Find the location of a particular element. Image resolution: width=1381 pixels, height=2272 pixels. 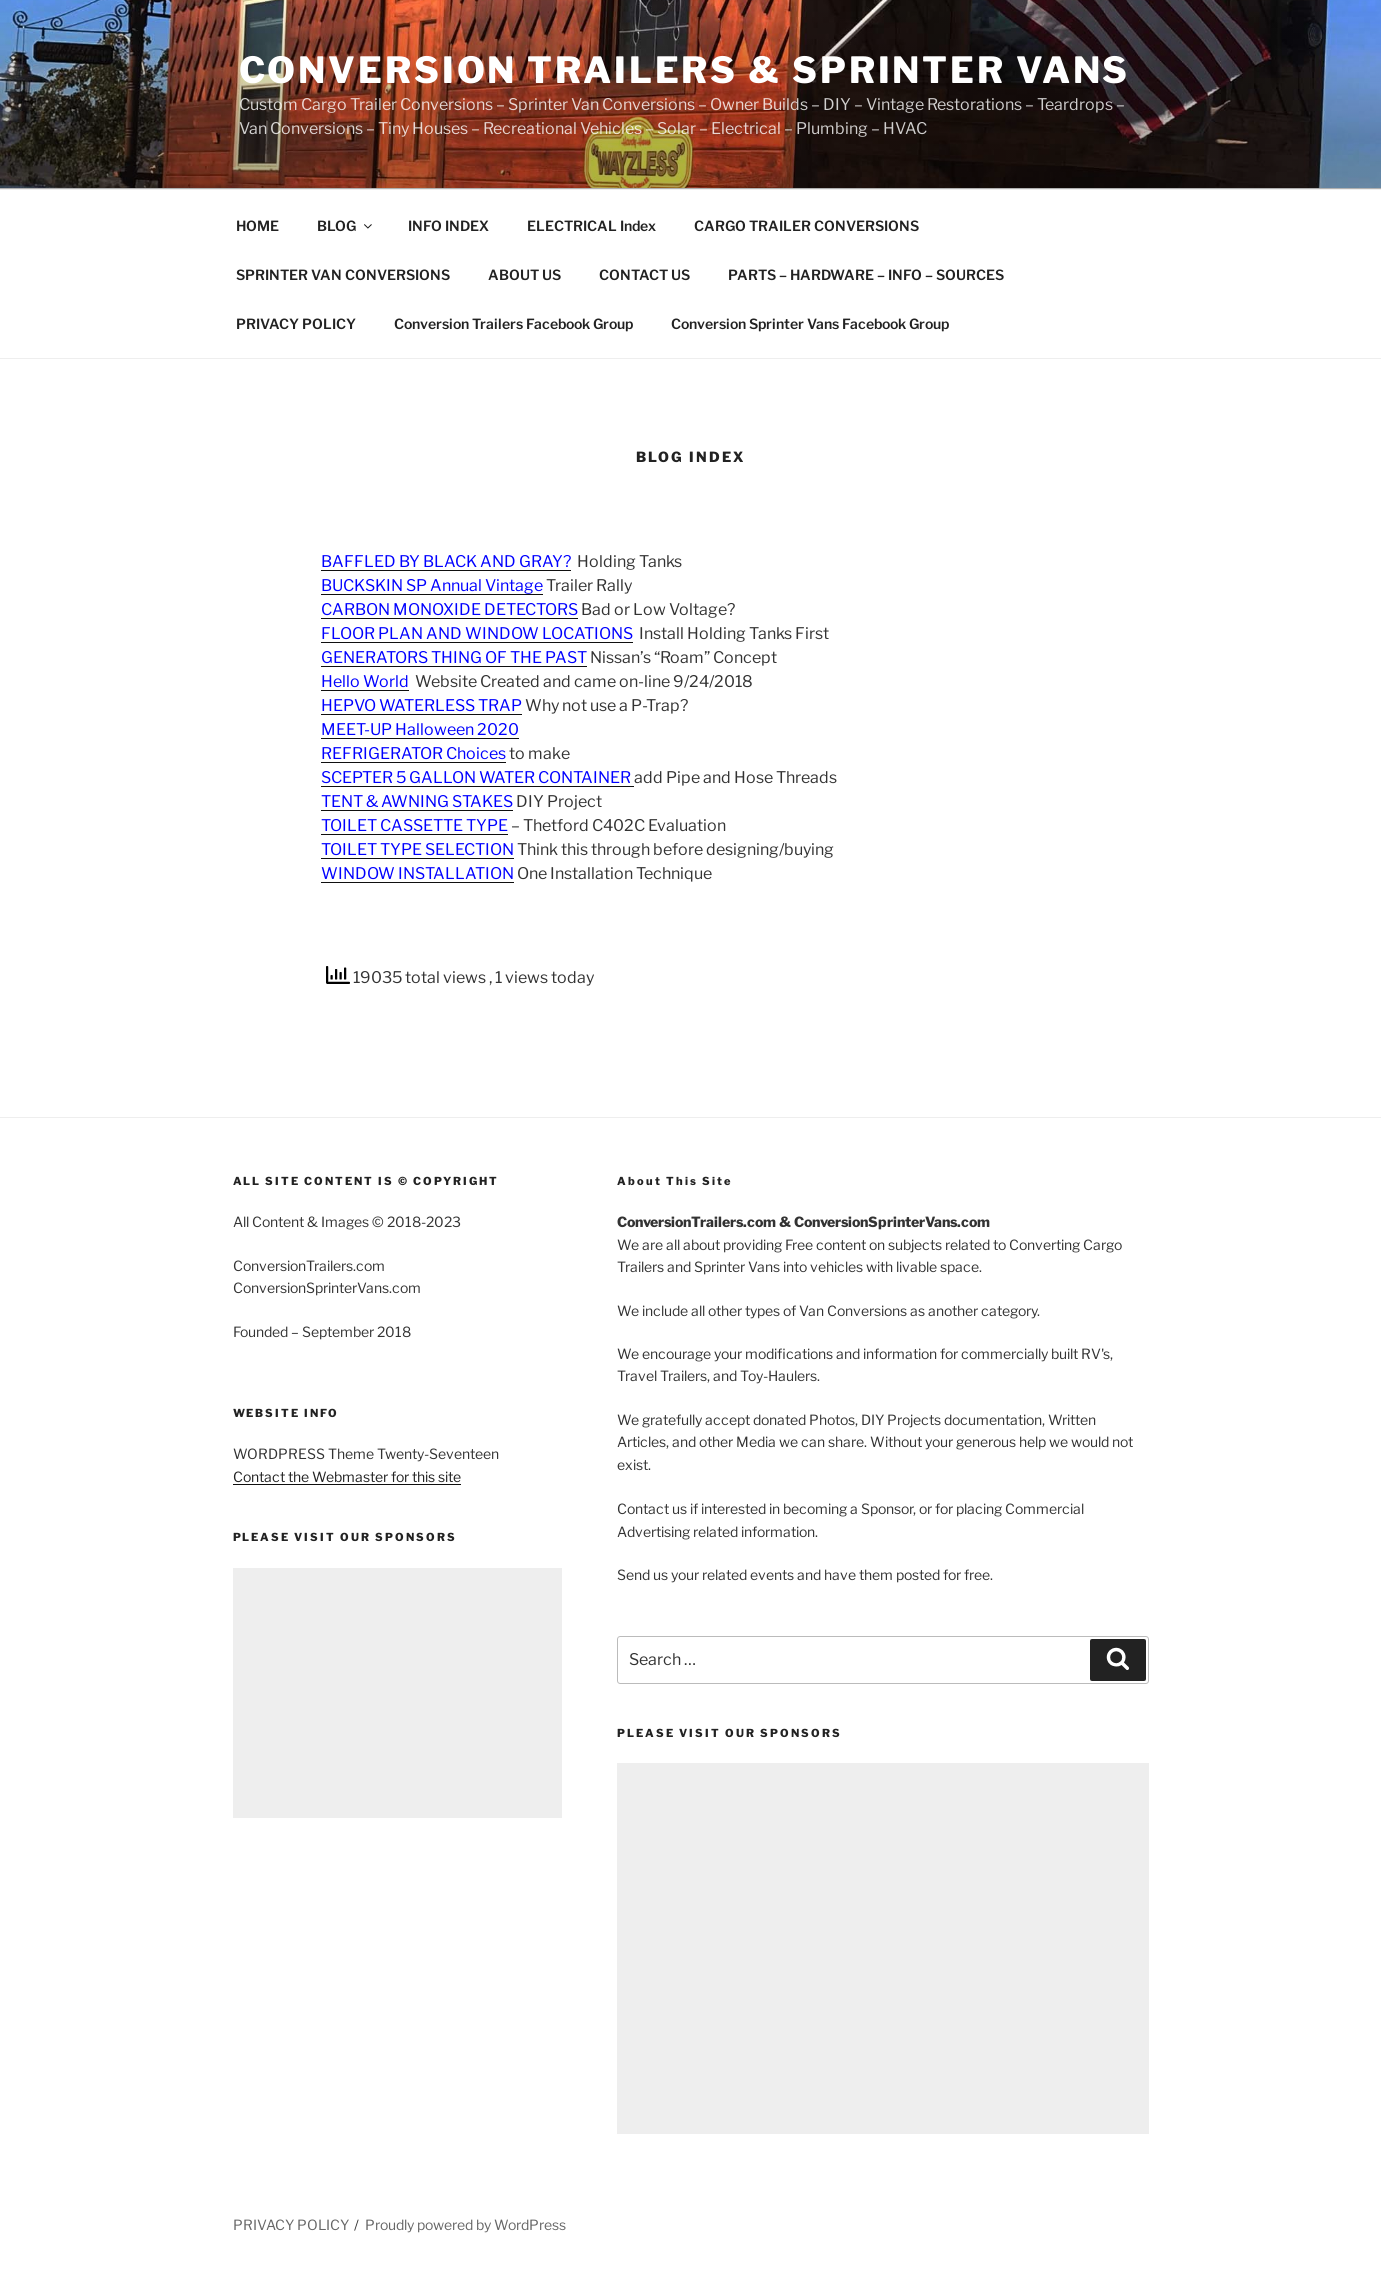

BLOG is located at coordinates (346, 225).